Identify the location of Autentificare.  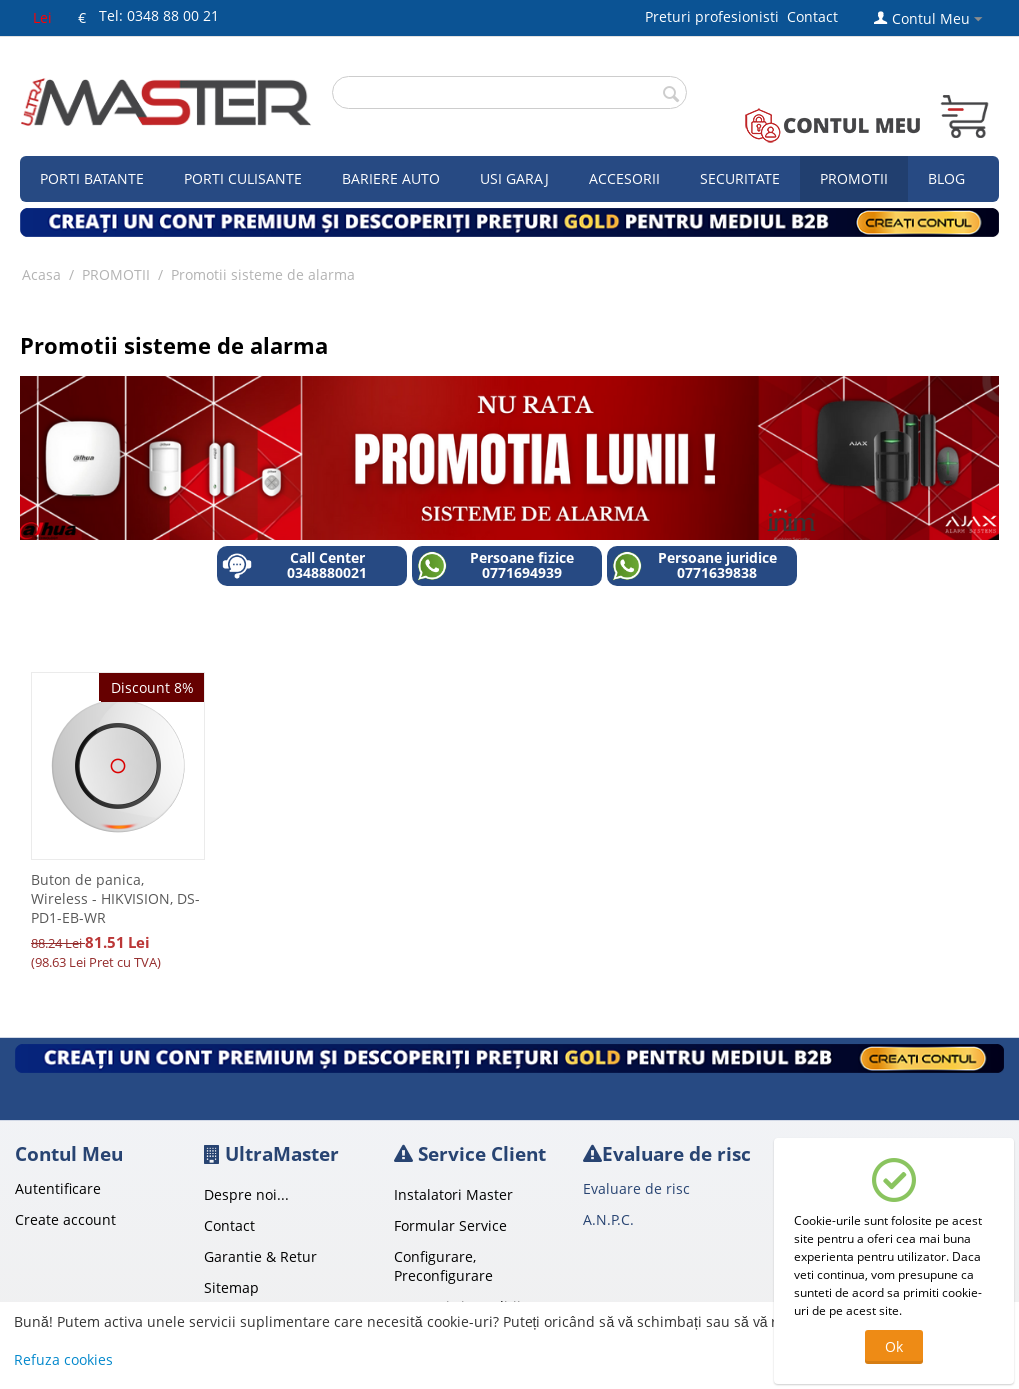
(58, 1188).